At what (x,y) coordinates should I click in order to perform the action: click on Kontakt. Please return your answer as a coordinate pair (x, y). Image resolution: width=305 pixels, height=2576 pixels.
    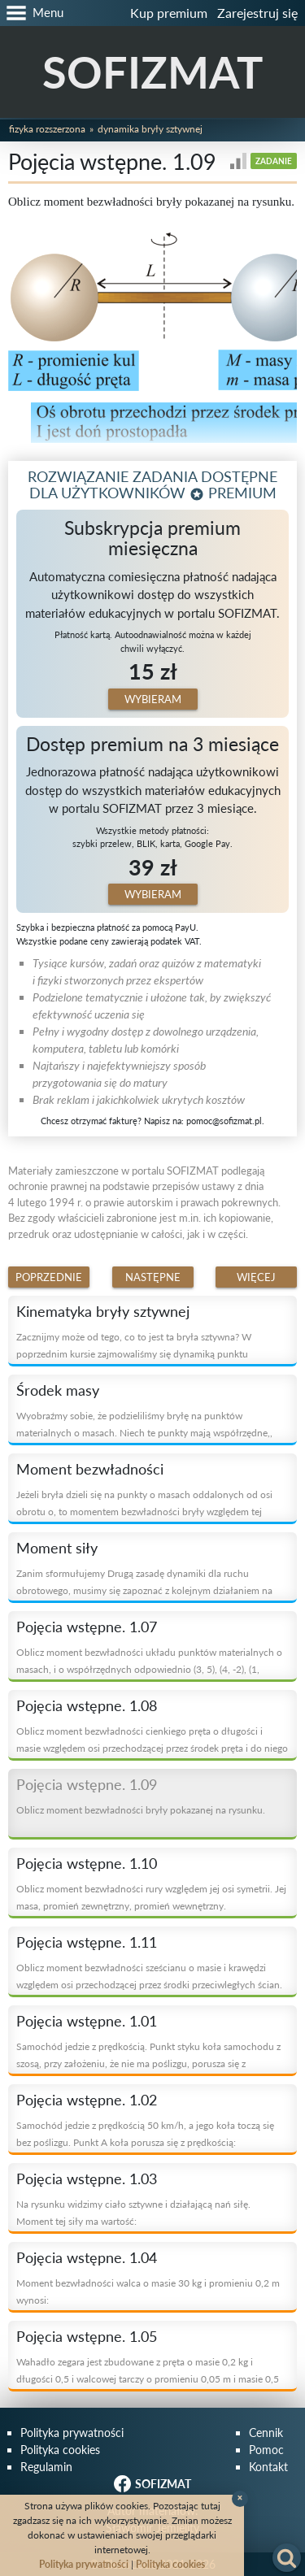
    Looking at the image, I should click on (268, 2467).